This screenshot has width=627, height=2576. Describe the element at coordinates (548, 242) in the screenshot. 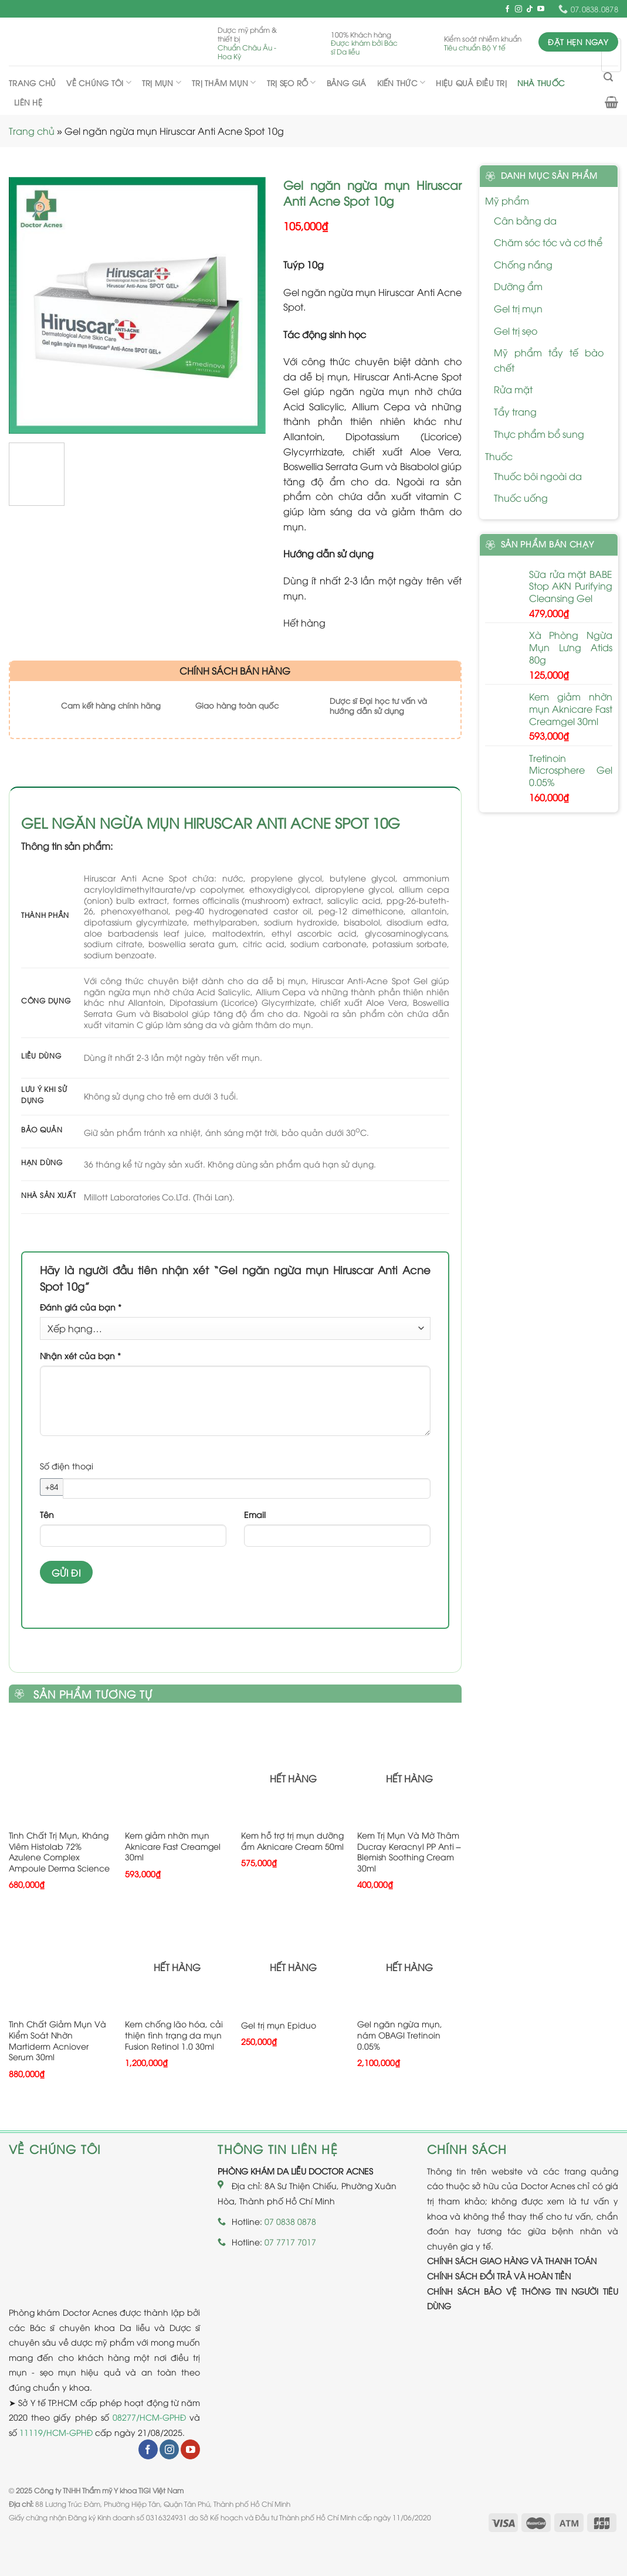

I see `Chăm sóc tóc và cơ thể` at that location.